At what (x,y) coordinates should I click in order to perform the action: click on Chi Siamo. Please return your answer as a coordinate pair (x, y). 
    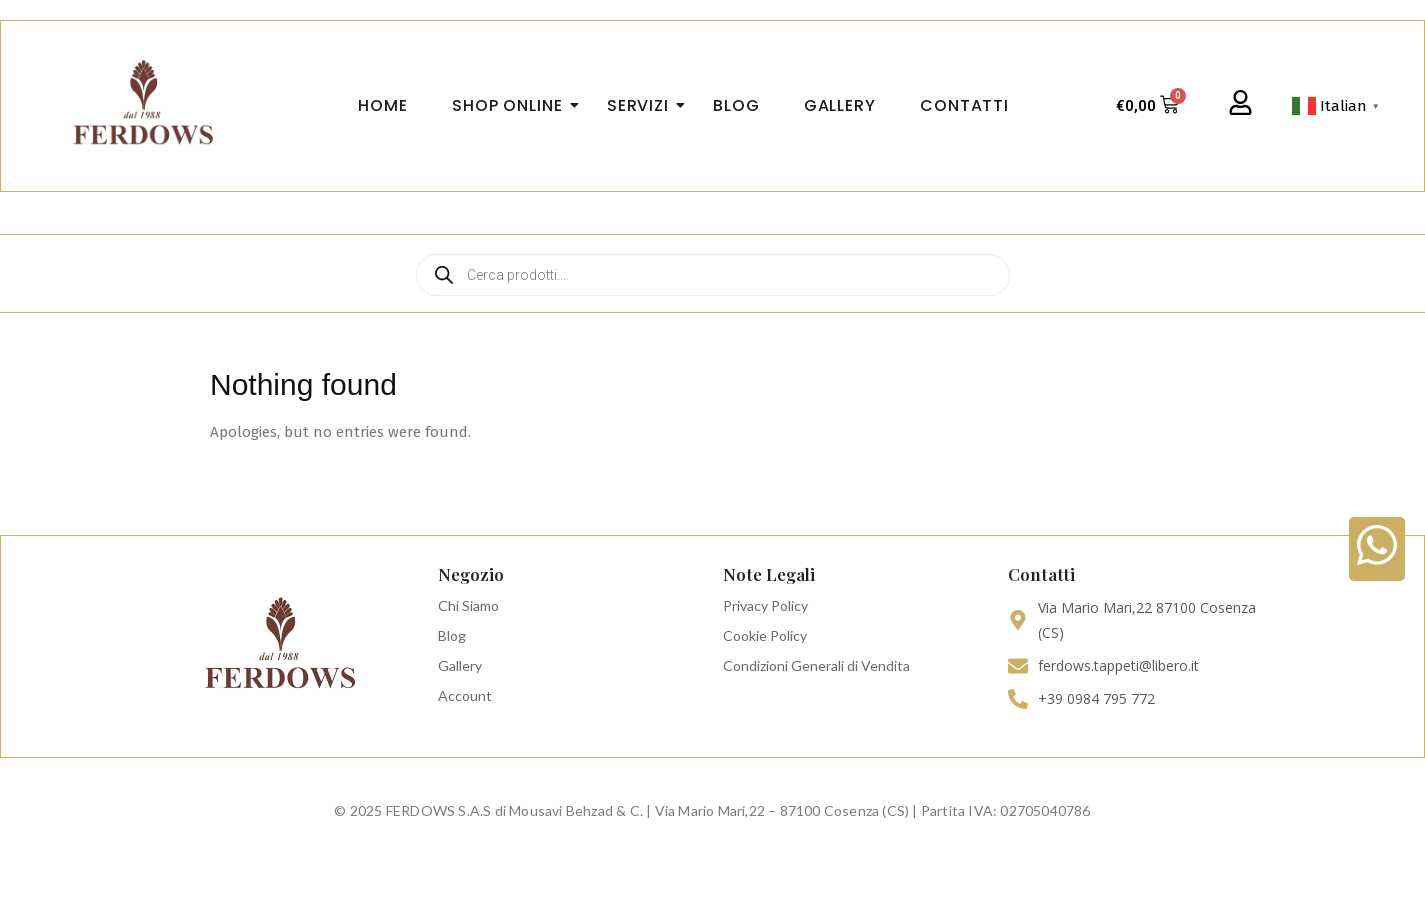
    Looking at the image, I should click on (468, 605).